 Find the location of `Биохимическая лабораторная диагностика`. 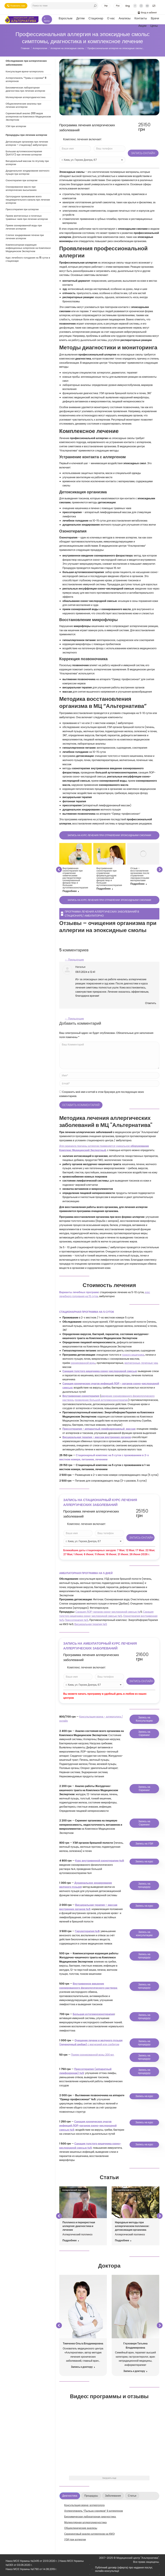

Биохимическая лабораторная диагностика is located at coordinates (90, 2517).